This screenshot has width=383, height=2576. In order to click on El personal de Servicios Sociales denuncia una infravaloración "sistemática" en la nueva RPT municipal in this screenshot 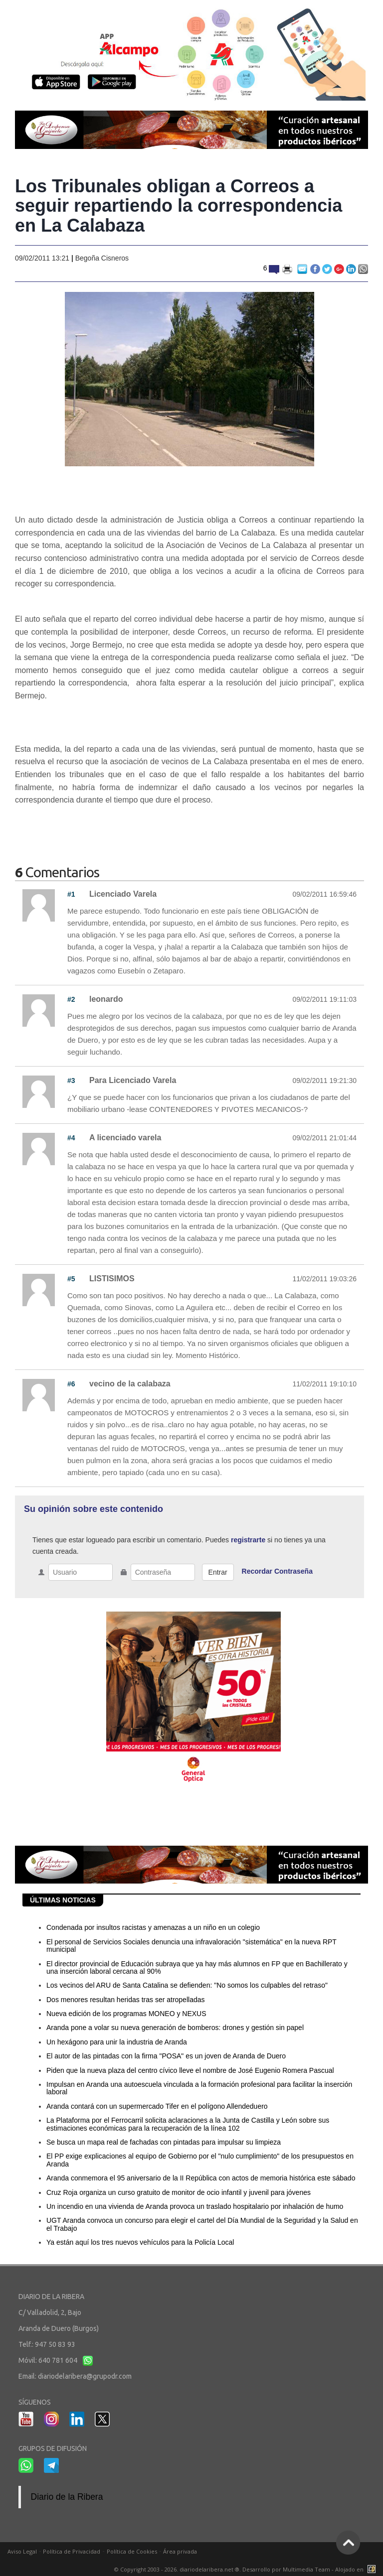, I will do `click(191, 1945)`.